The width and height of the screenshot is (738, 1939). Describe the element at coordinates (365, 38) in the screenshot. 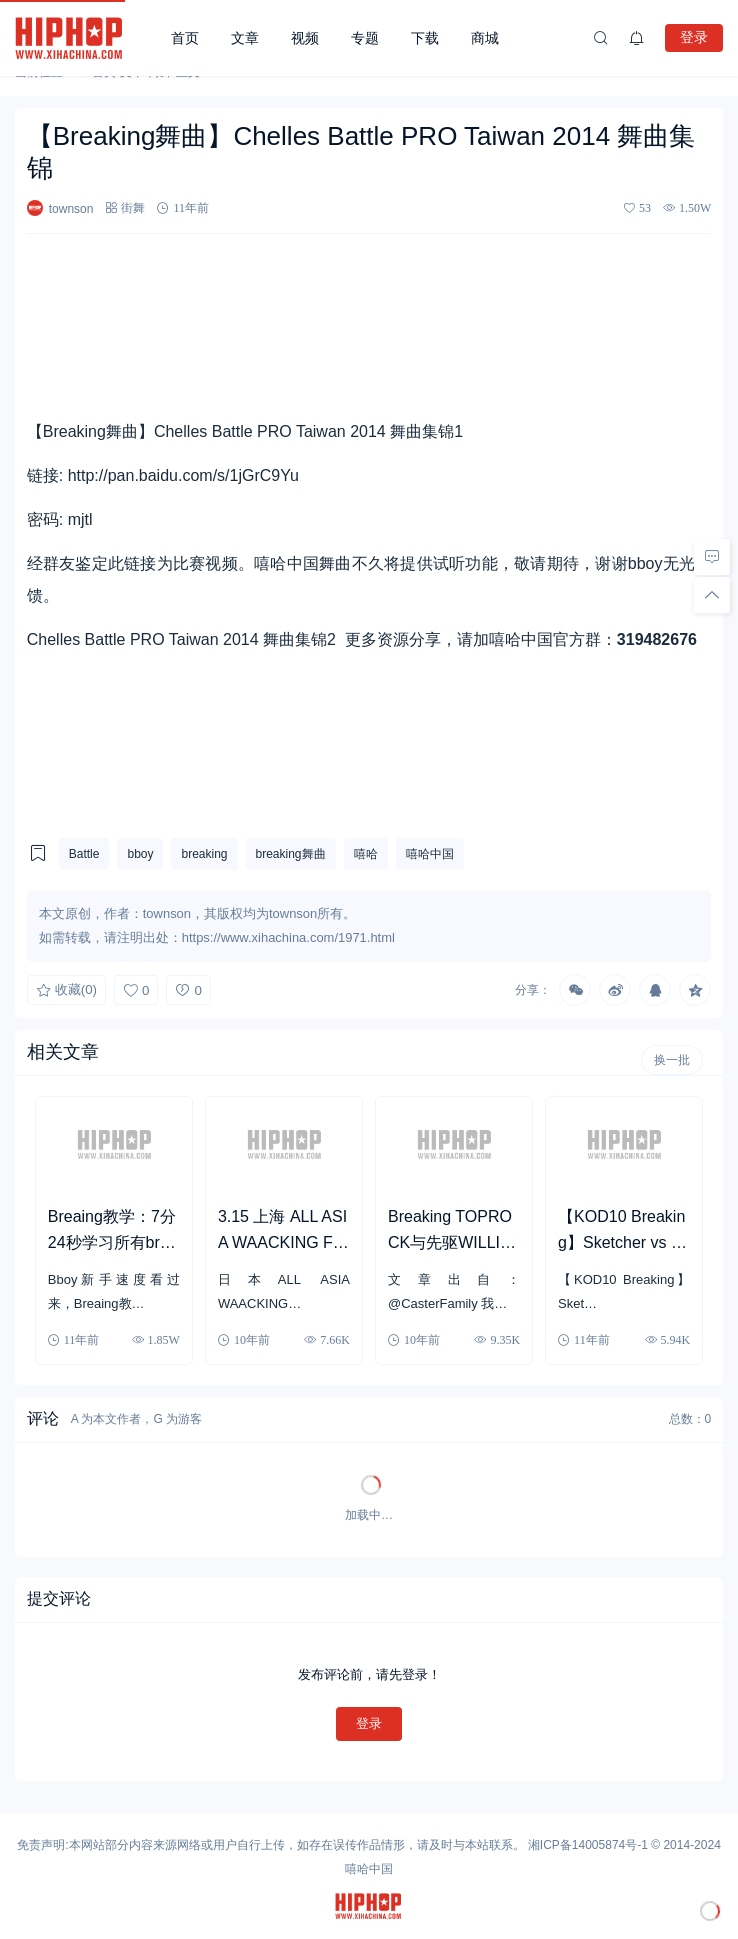

I see `专题` at that location.